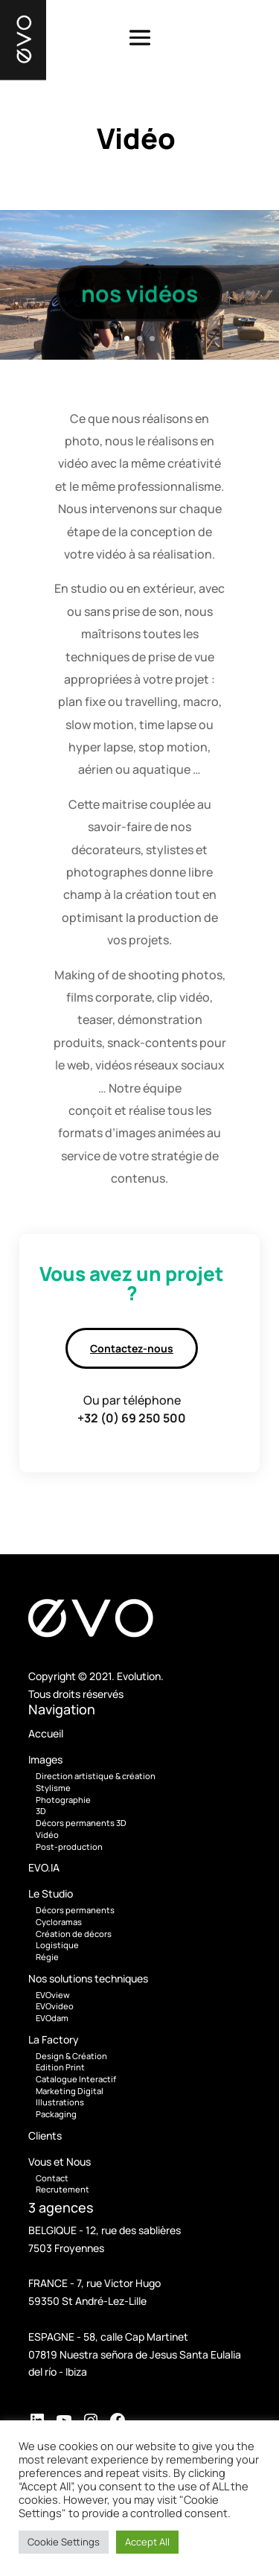 The height and width of the screenshot is (2576, 279). What do you see at coordinates (139, 297) in the screenshot?
I see `nos vidéos` at bounding box center [139, 297].